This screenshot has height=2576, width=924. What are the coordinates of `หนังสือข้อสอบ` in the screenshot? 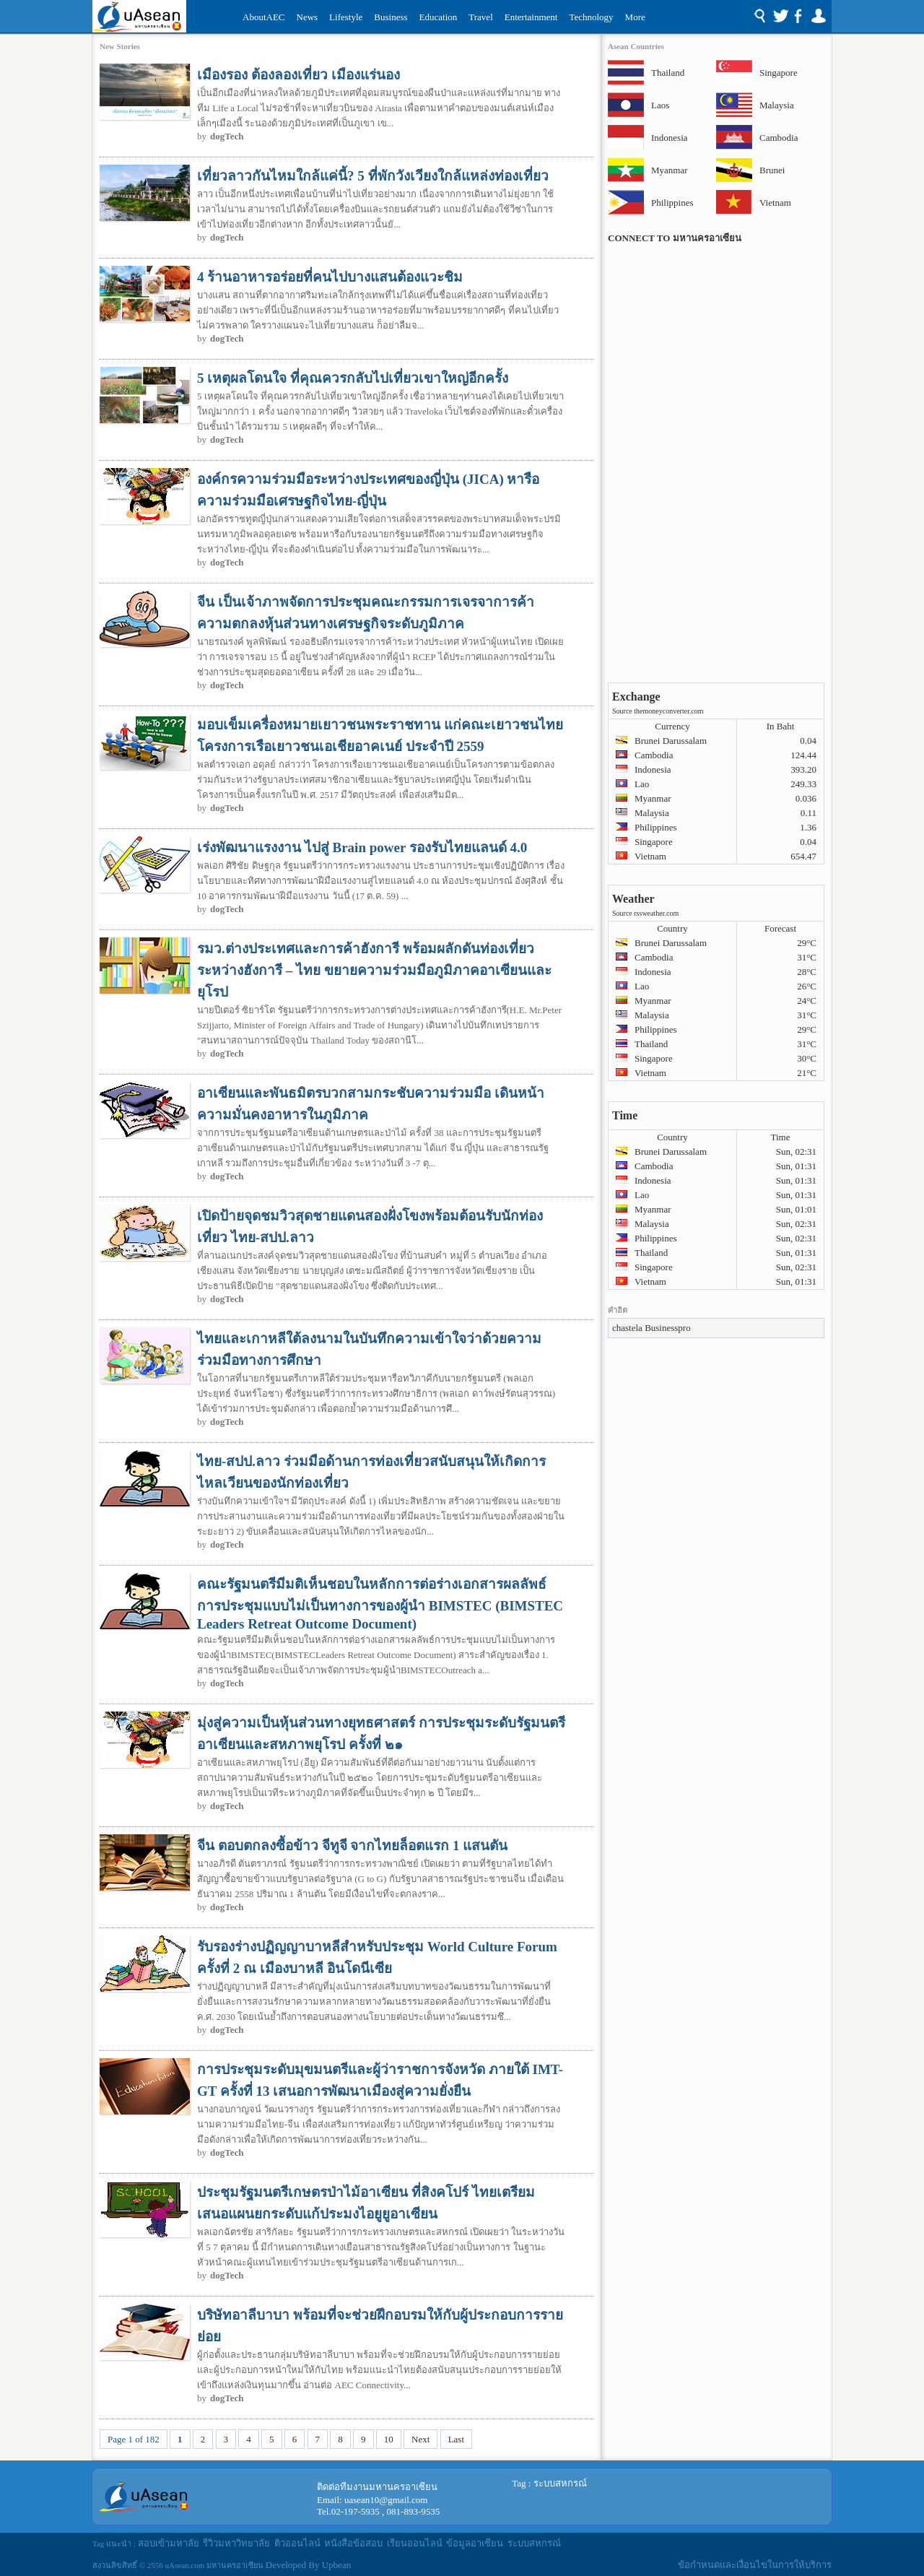 It's located at (353, 2543).